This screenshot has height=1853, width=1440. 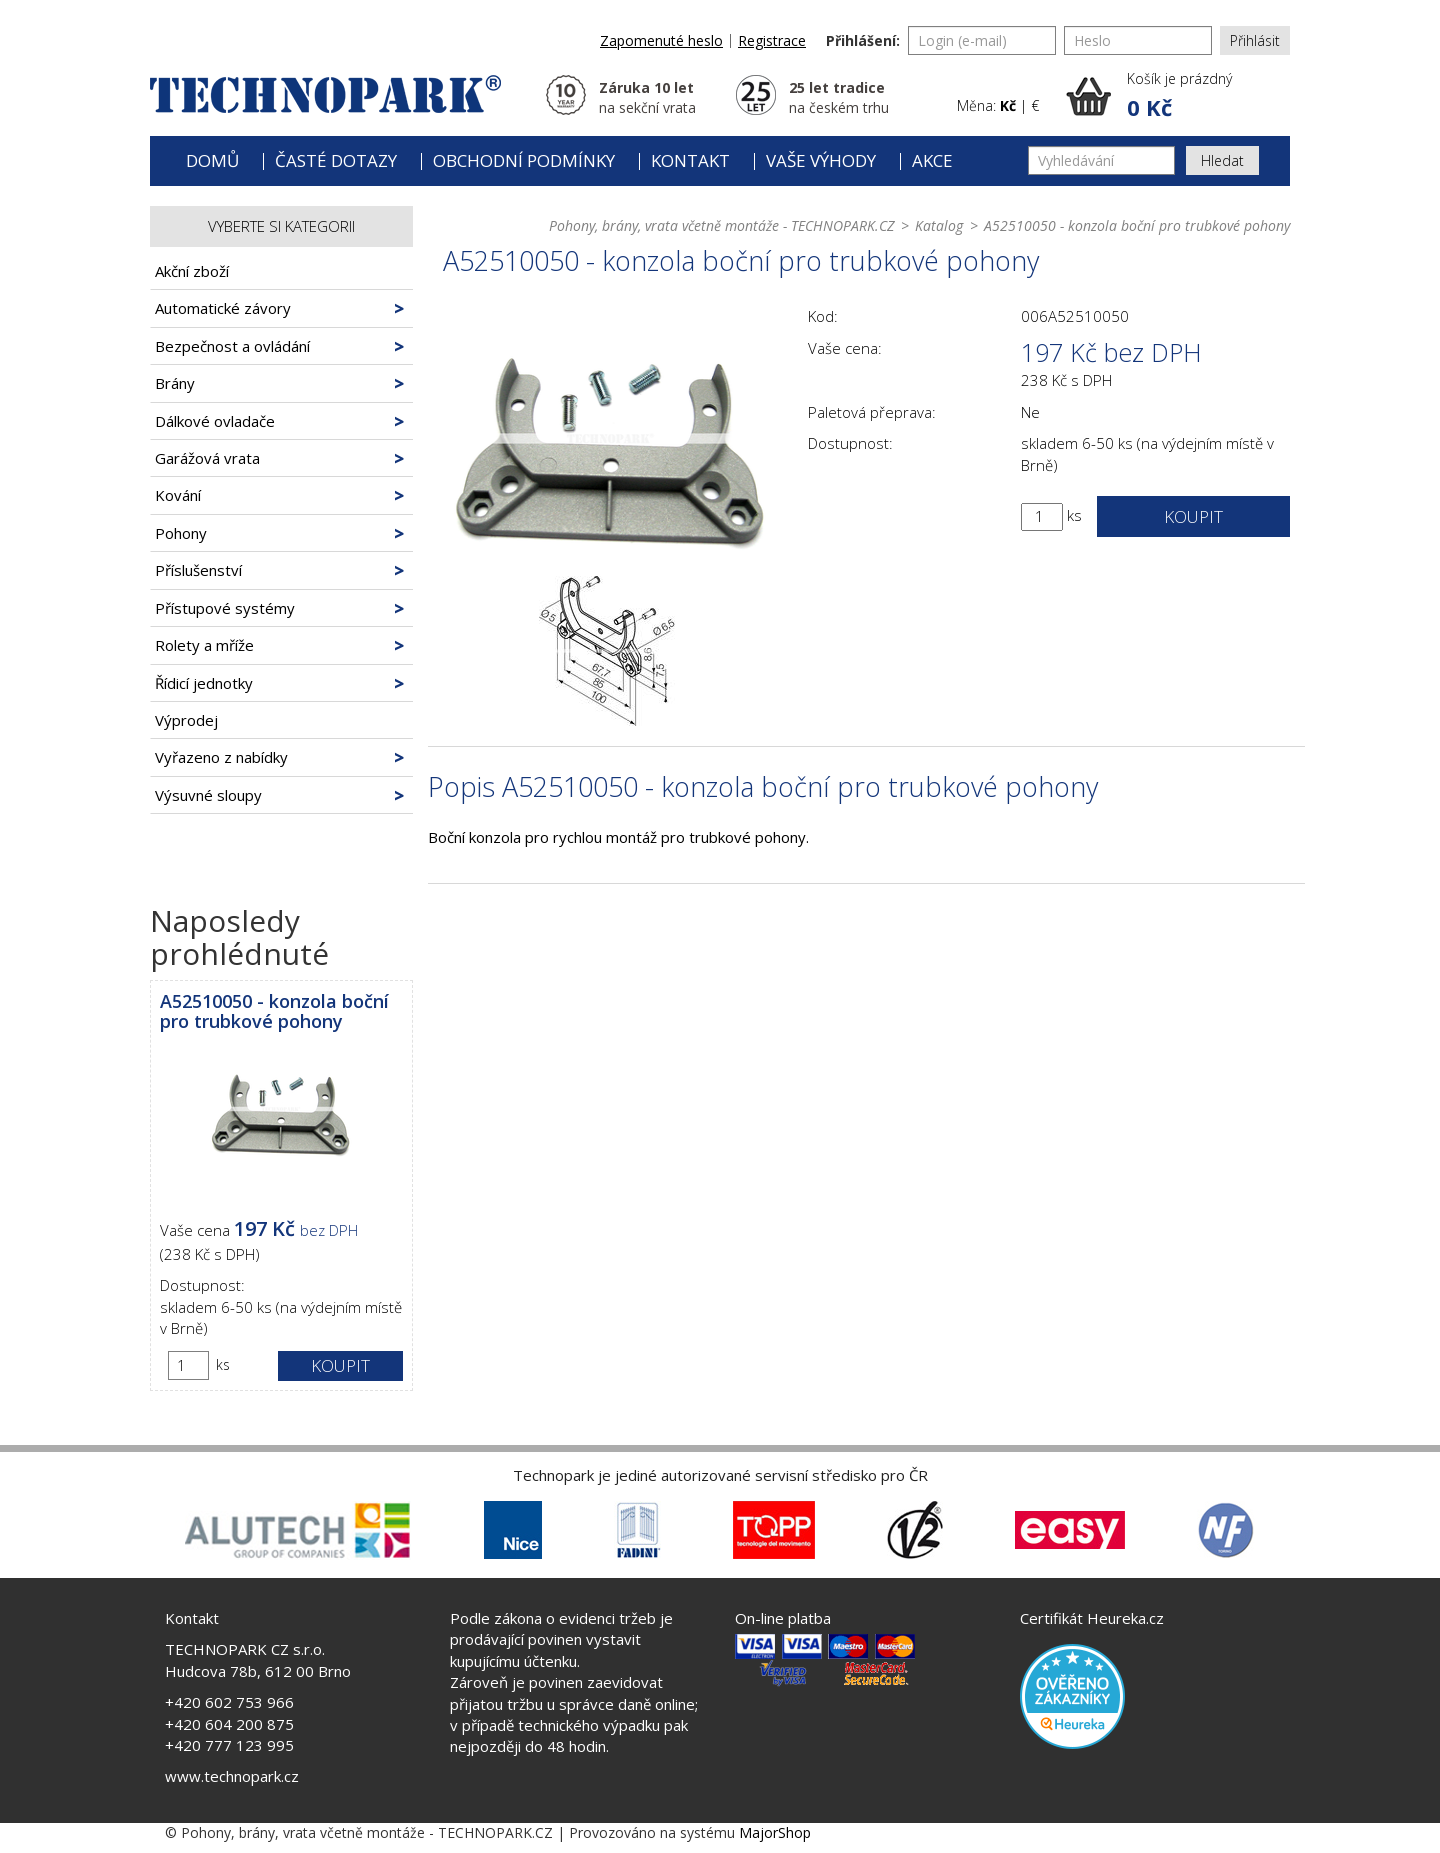 I want to click on Rolety a mříže, so click(x=204, y=645).